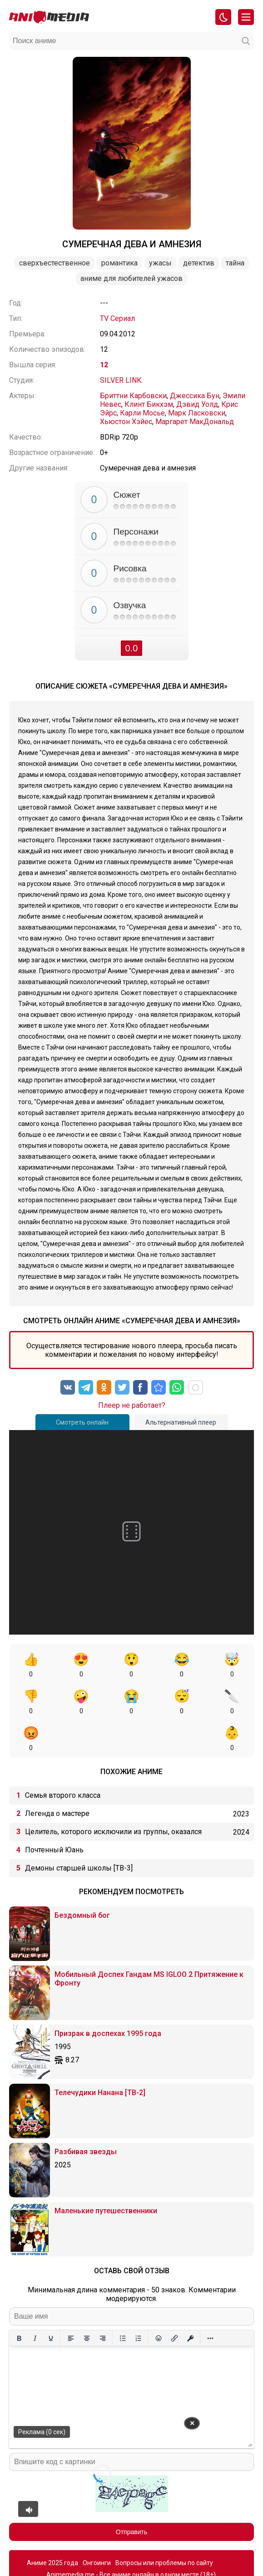  What do you see at coordinates (174, 2301) in the screenshot?
I see `[Вставить/редактировать ссылку]` at bounding box center [174, 2301].